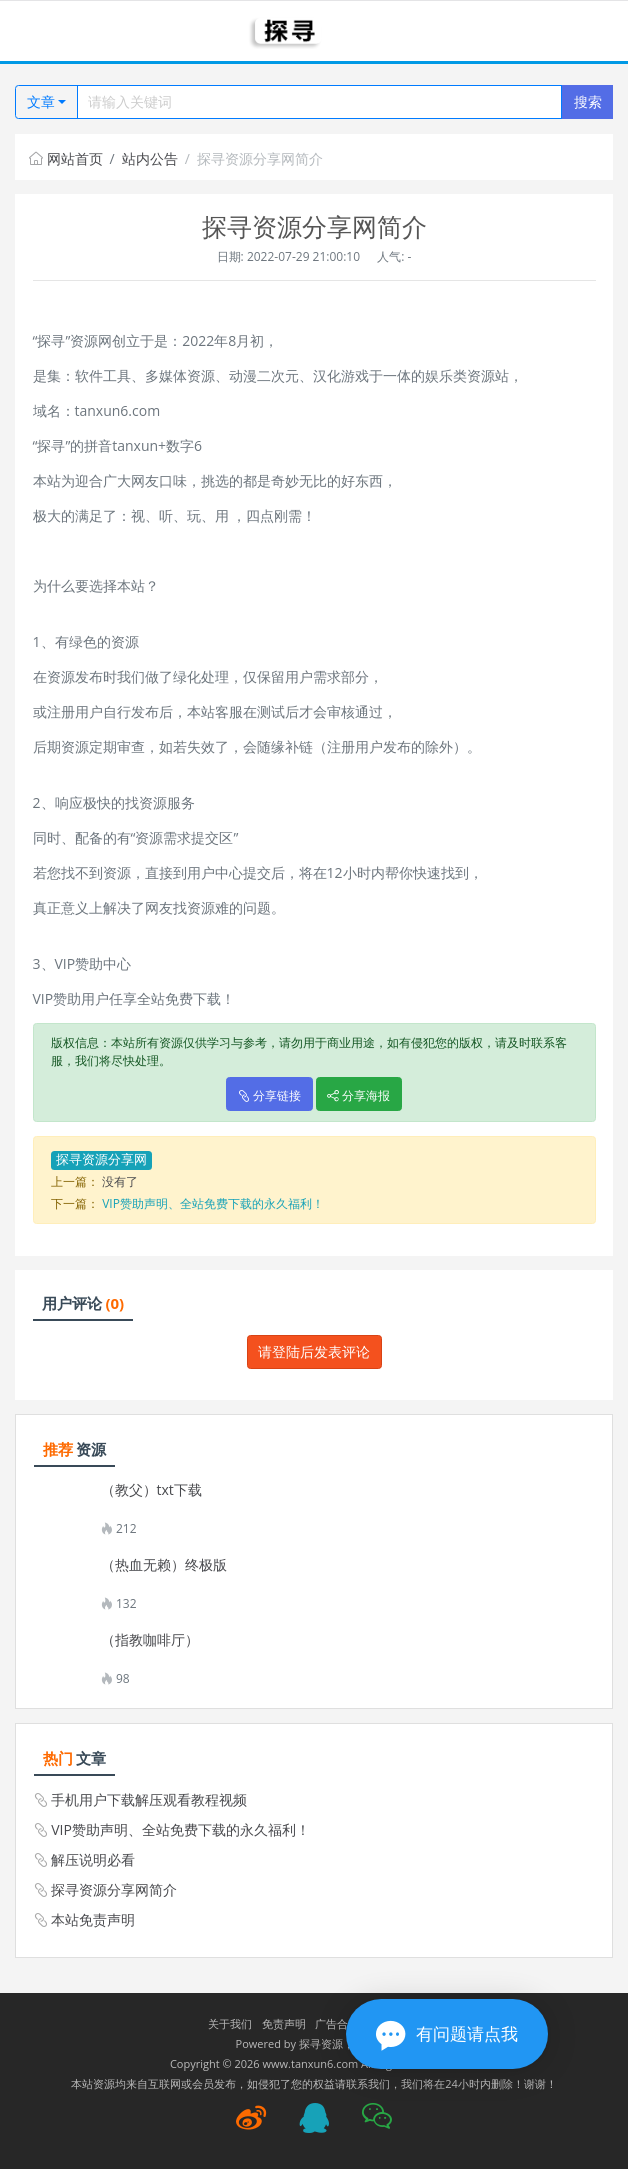 This screenshot has height=2169, width=628. Describe the element at coordinates (114, 1889) in the screenshot. I see `探寻资源分享网简介` at that location.